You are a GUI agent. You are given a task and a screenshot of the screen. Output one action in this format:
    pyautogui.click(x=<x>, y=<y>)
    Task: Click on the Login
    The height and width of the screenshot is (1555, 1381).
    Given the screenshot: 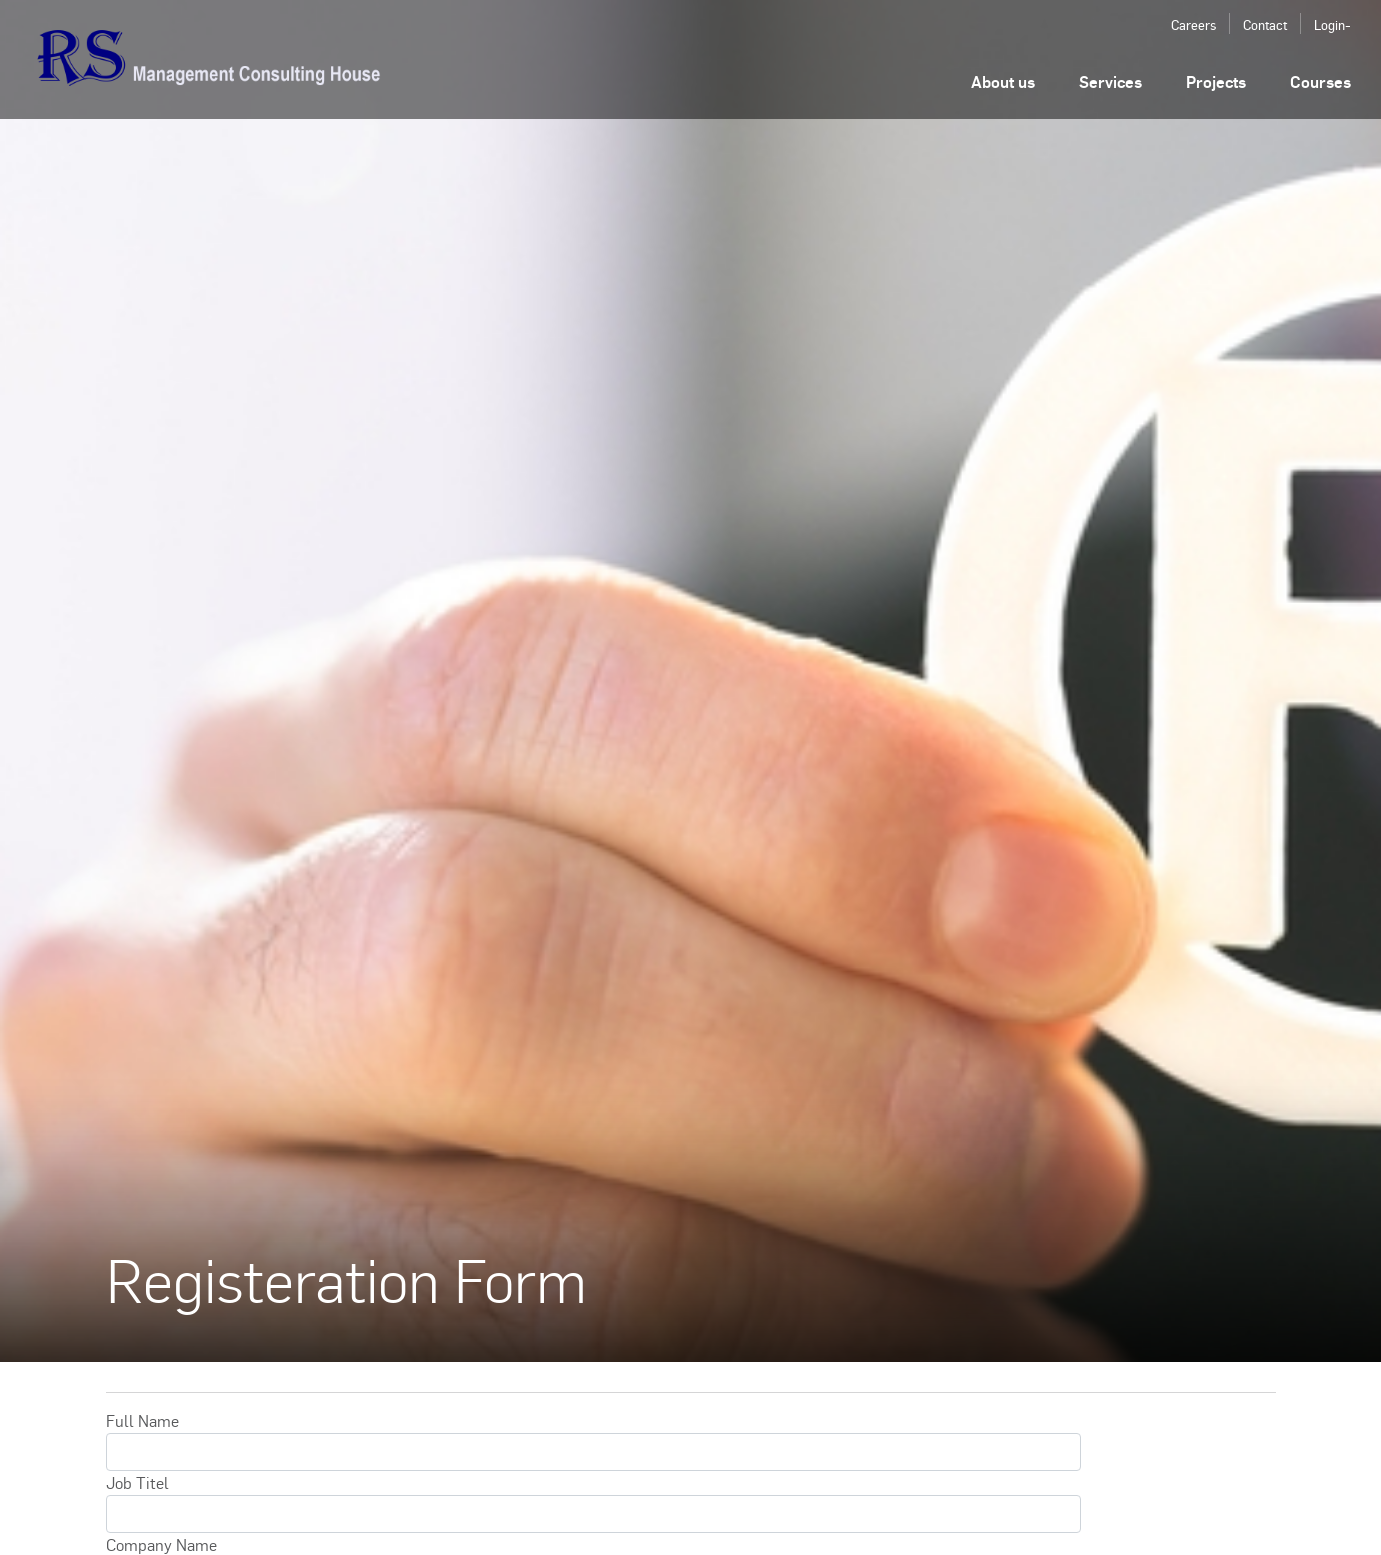 What is the action you would take?
    pyautogui.click(x=1329, y=24)
    